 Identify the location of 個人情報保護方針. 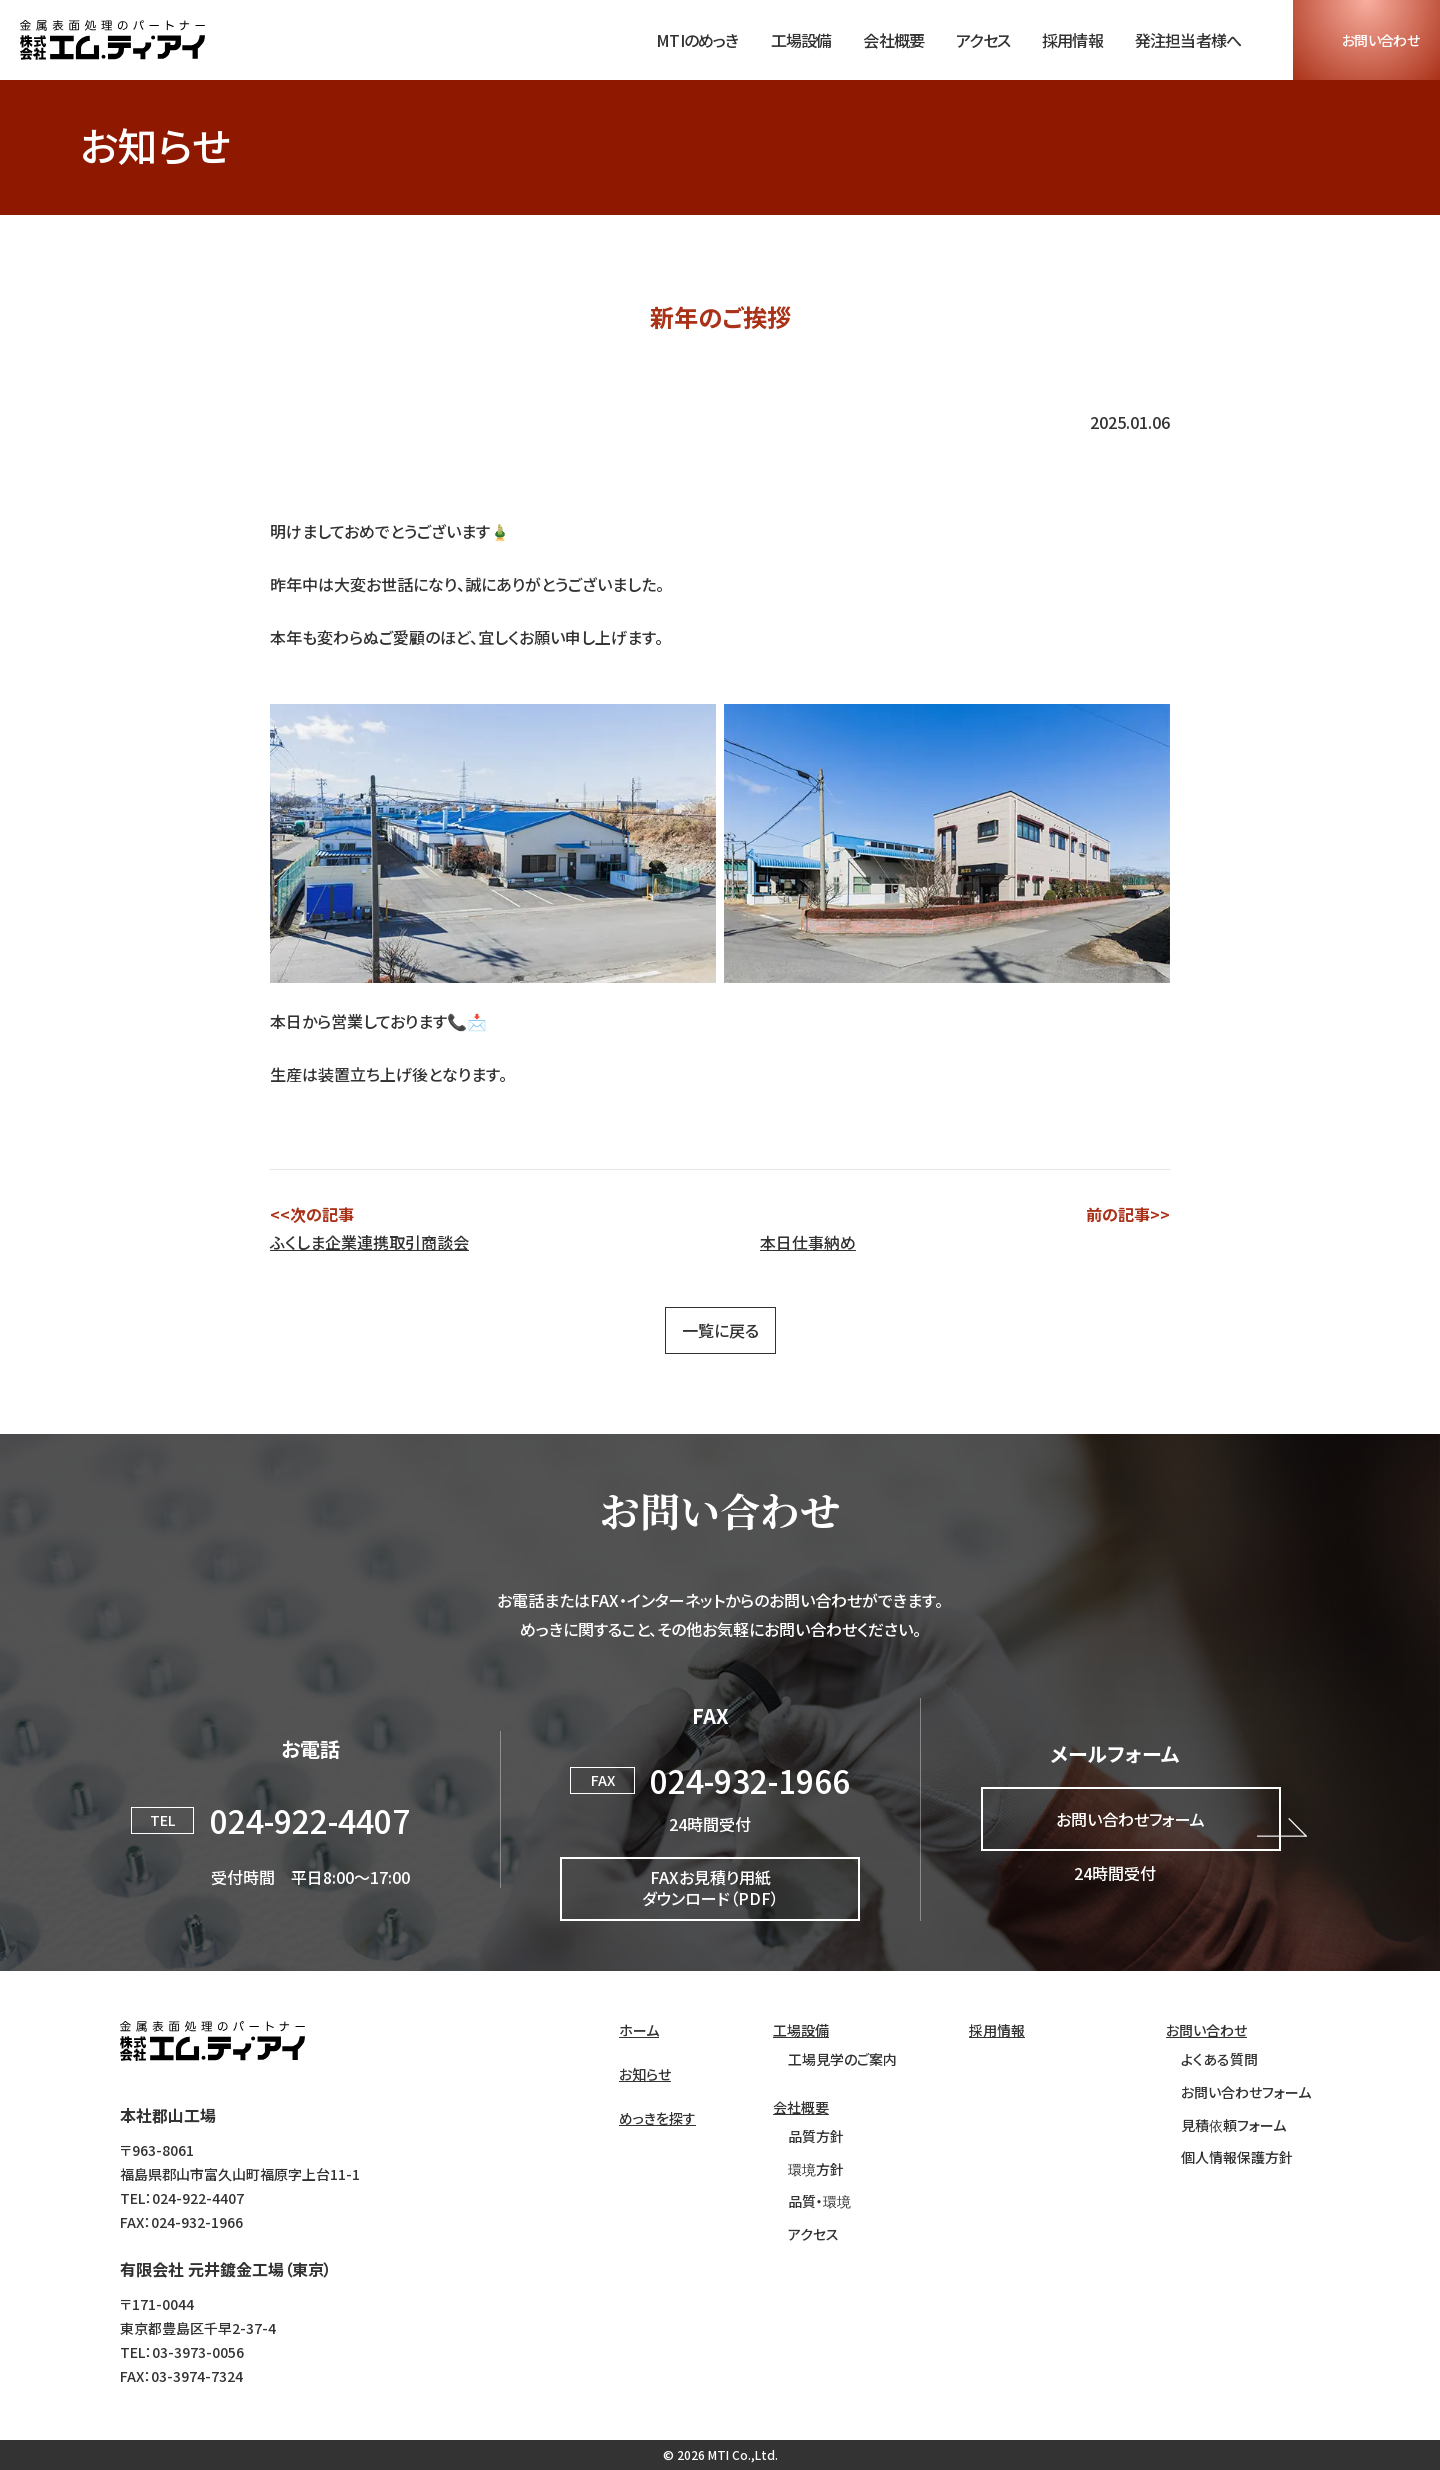
(1237, 2157).